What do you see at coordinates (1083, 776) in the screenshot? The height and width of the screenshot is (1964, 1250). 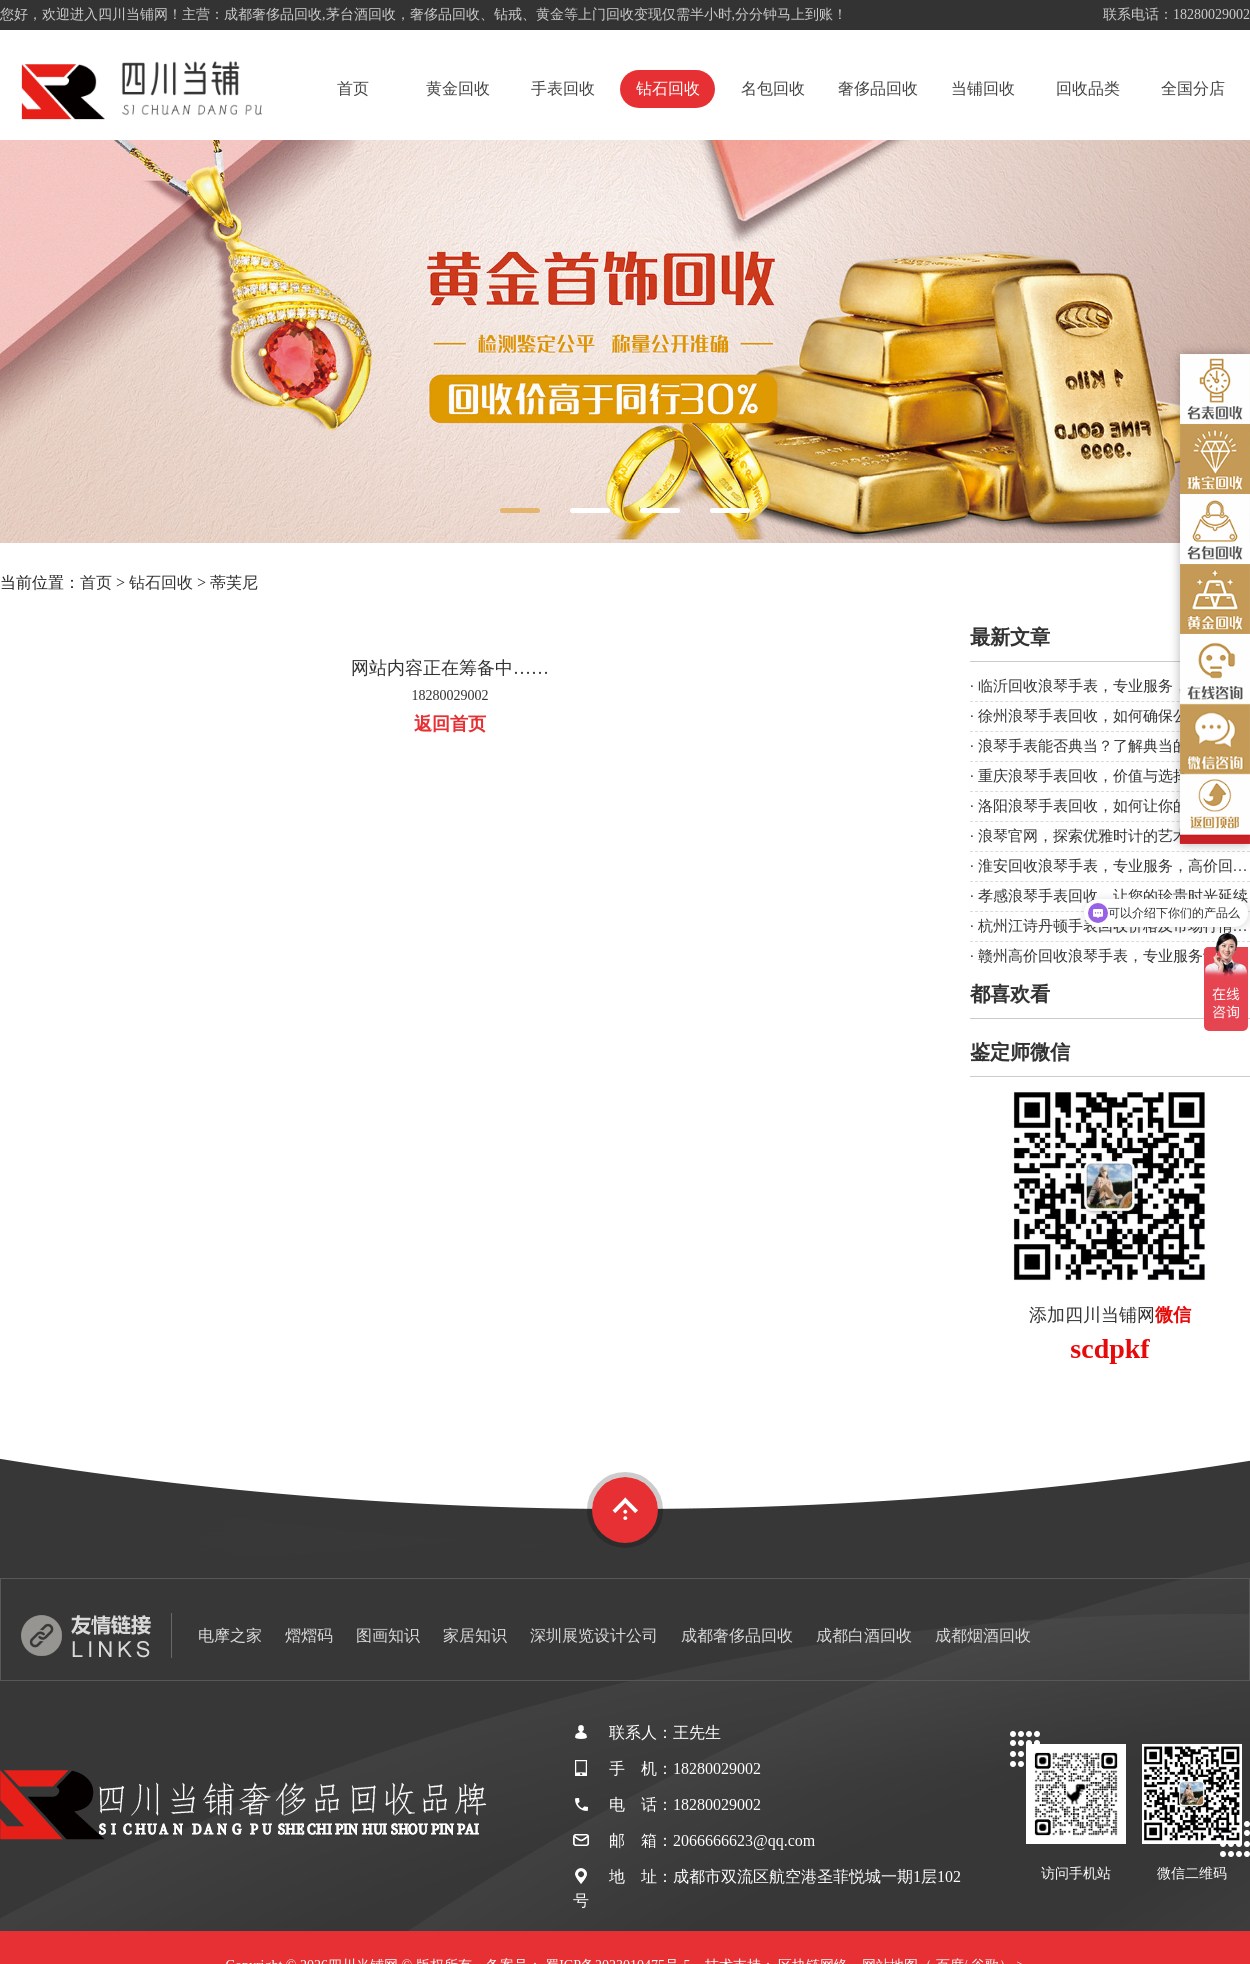 I see `重庆浪琴手表回收，价值与选择` at bounding box center [1083, 776].